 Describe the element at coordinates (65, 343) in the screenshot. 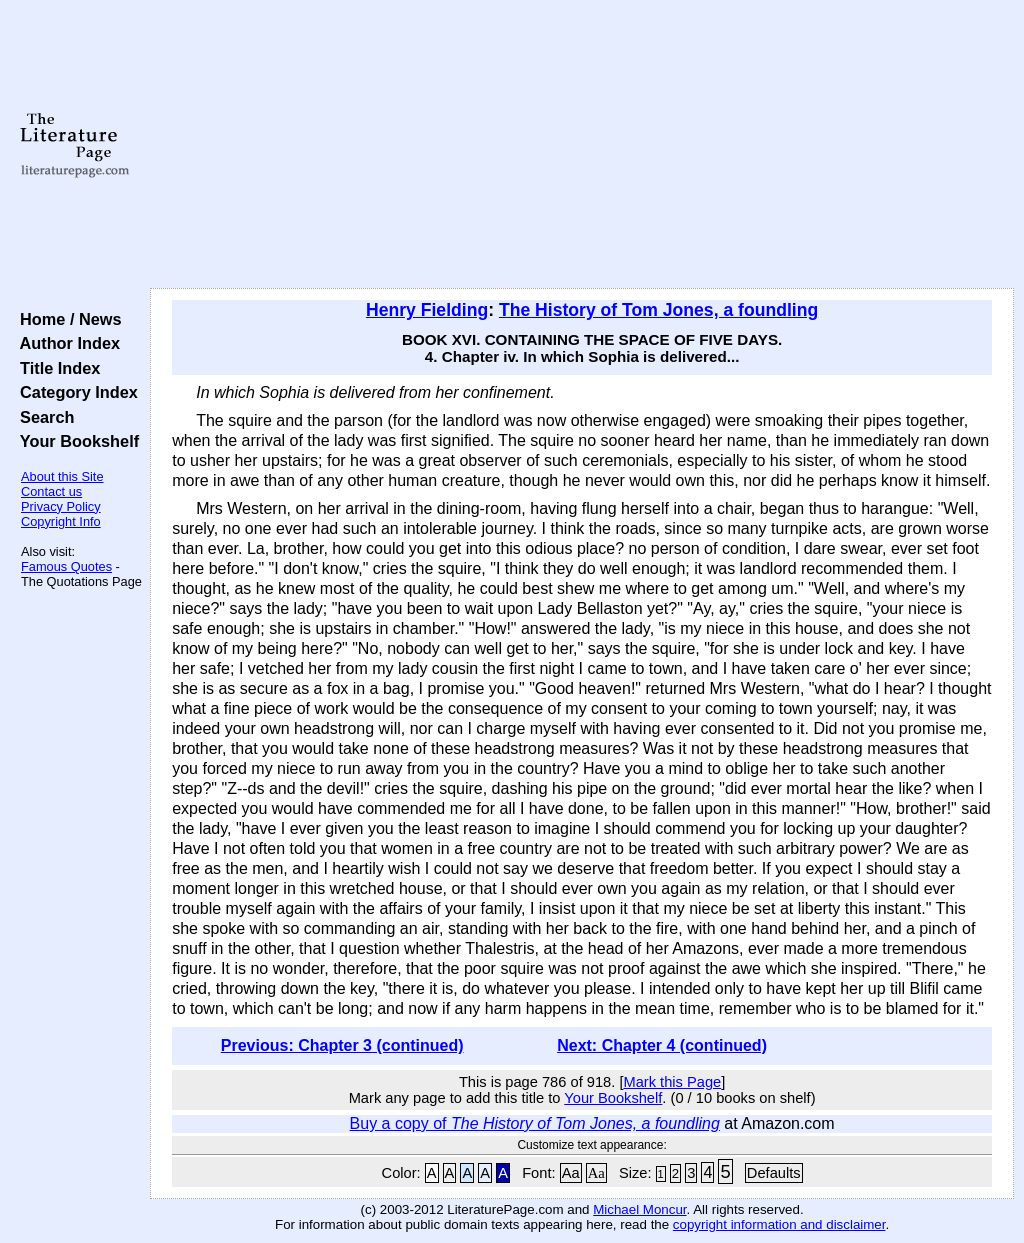

I see `Author Index` at that location.